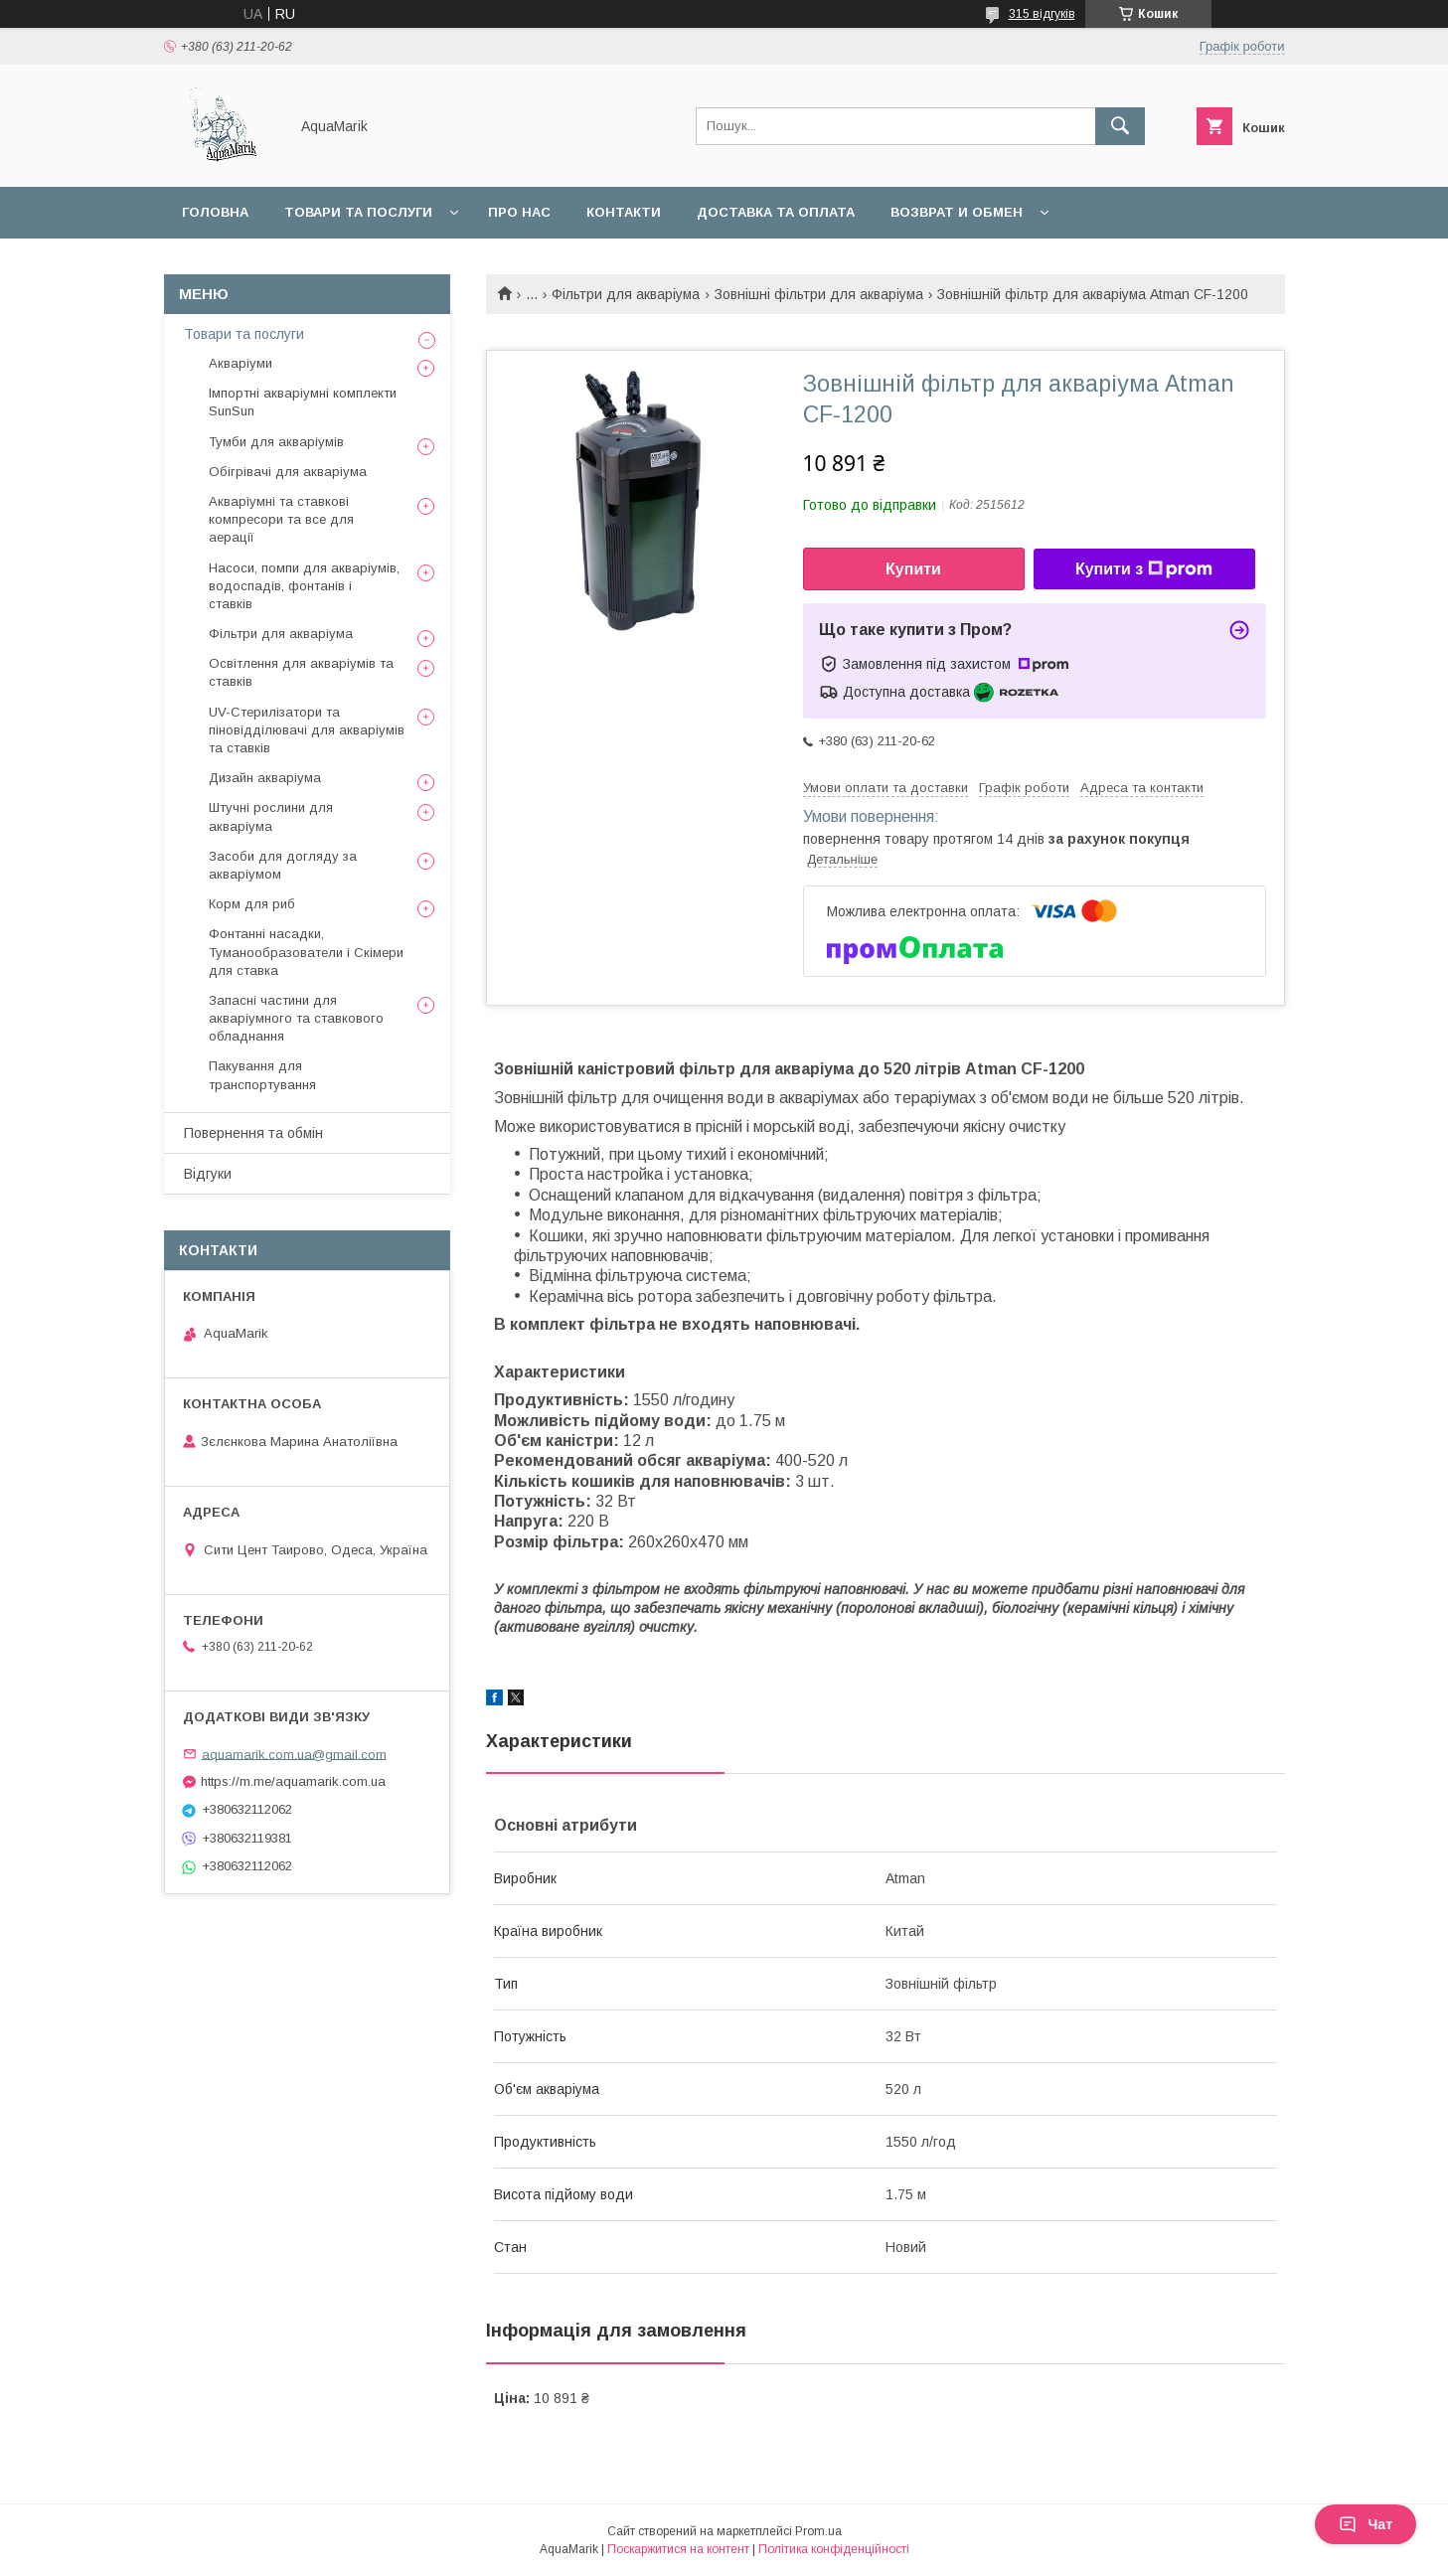 Image resolution: width=1448 pixels, height=2576 pixels. I want to click on Акваріумні та ставкові компресори та все для аерації, so click(281, 519).